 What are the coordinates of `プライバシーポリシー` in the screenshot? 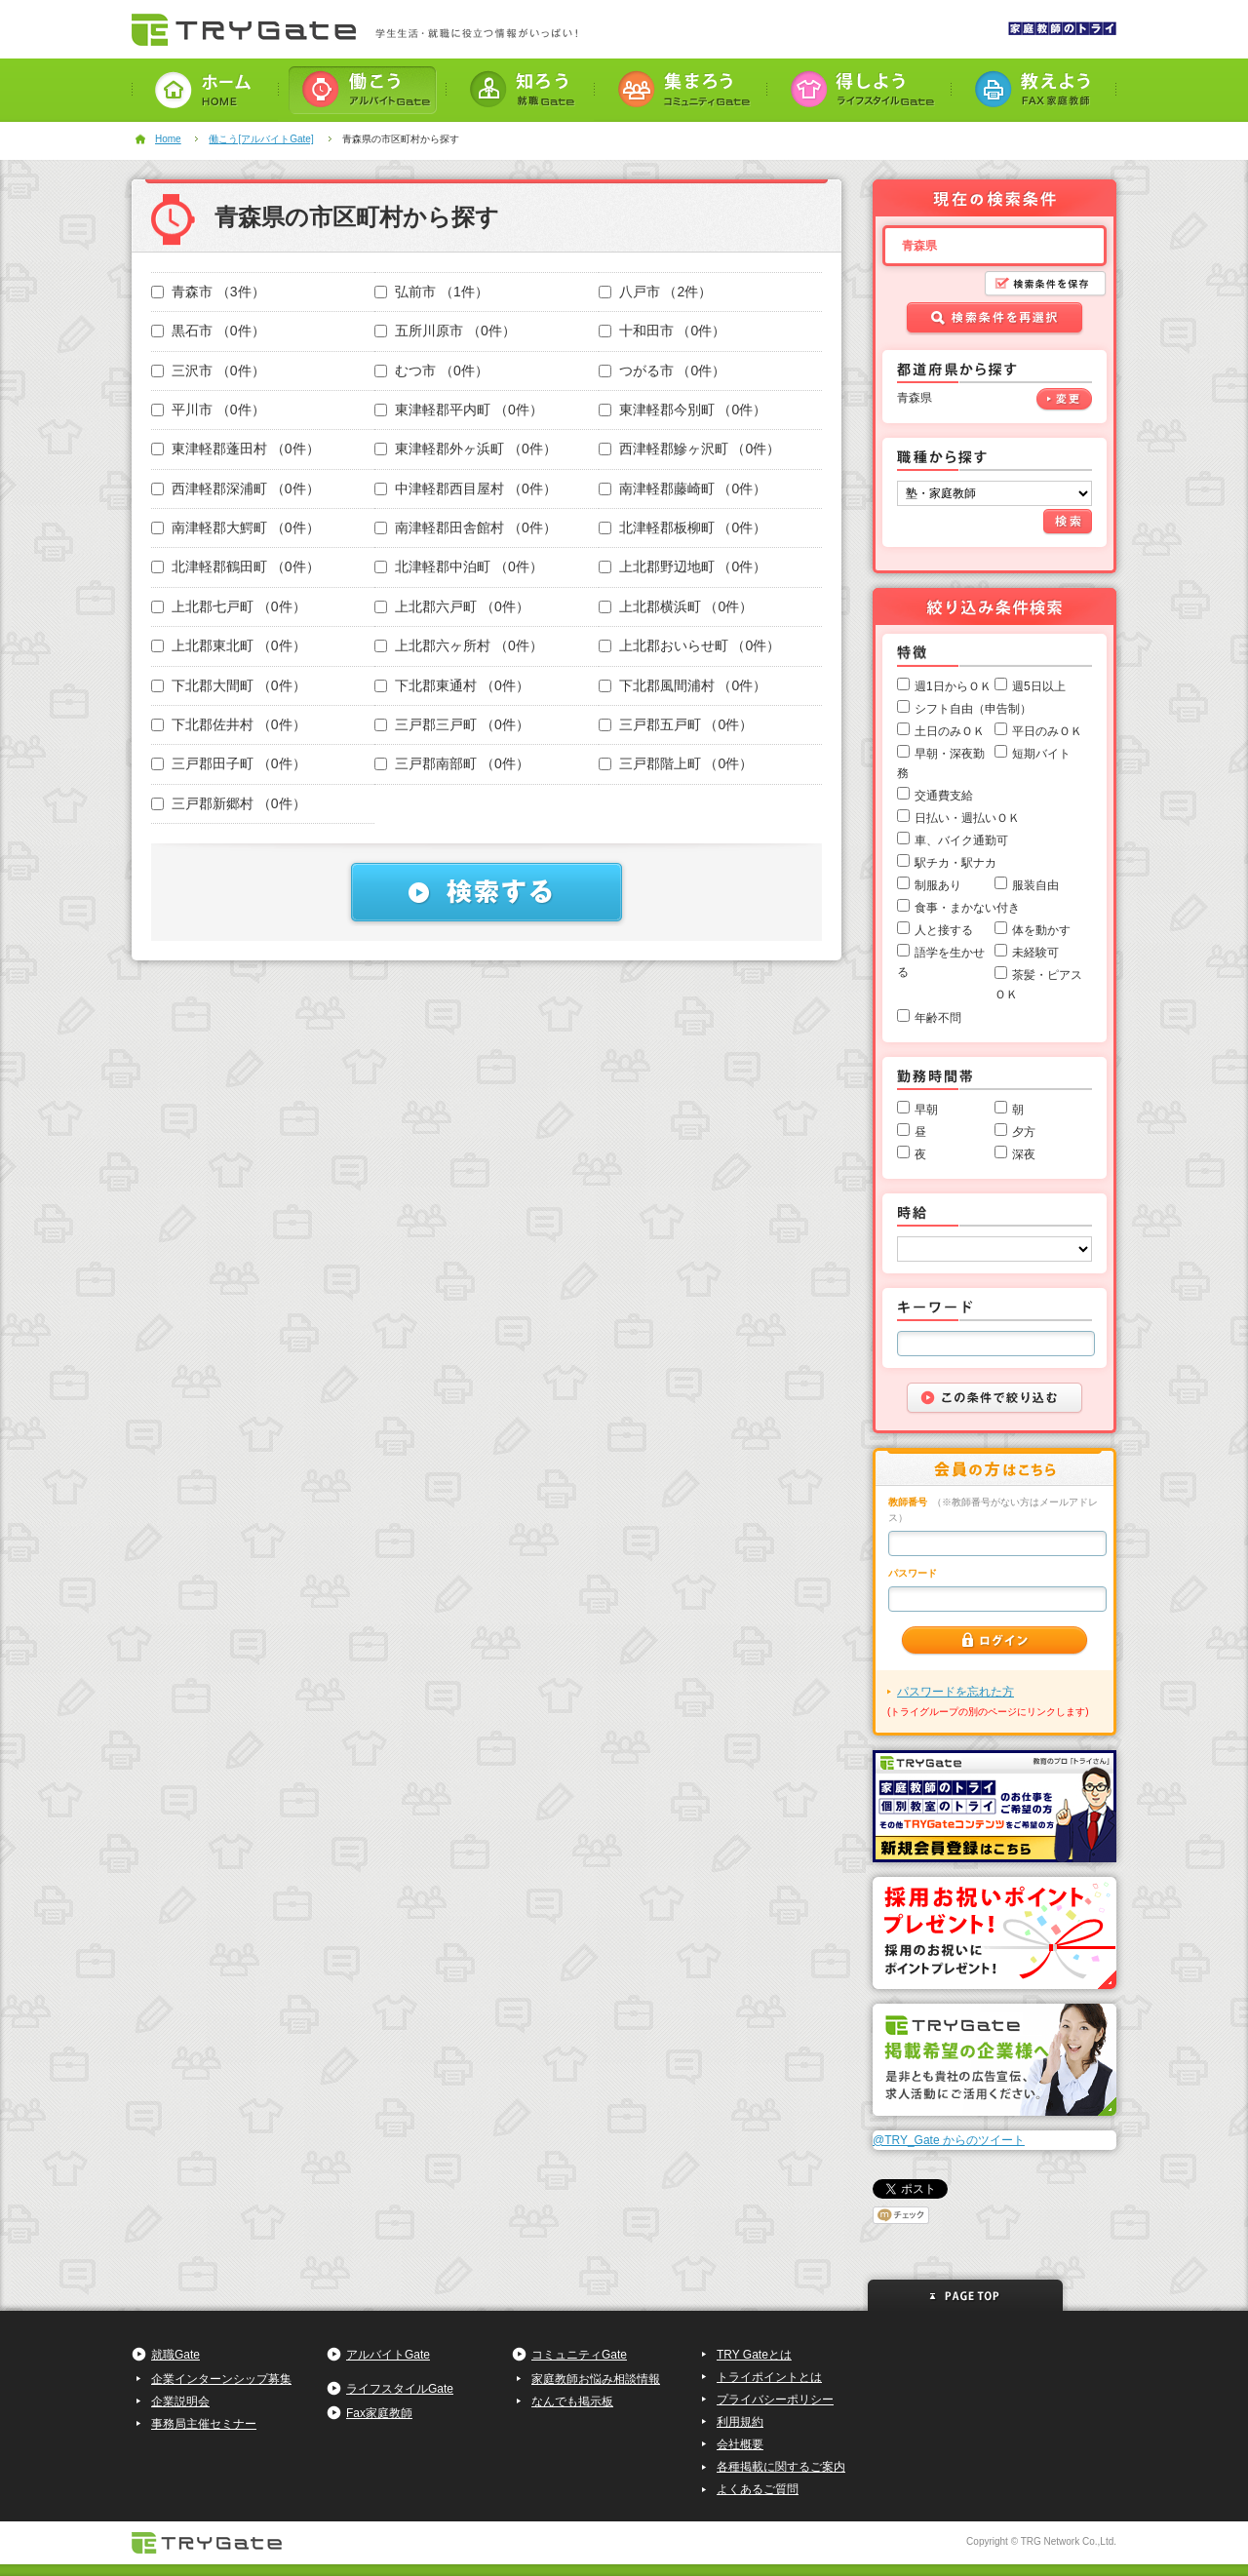 It's located at (775, 2399).